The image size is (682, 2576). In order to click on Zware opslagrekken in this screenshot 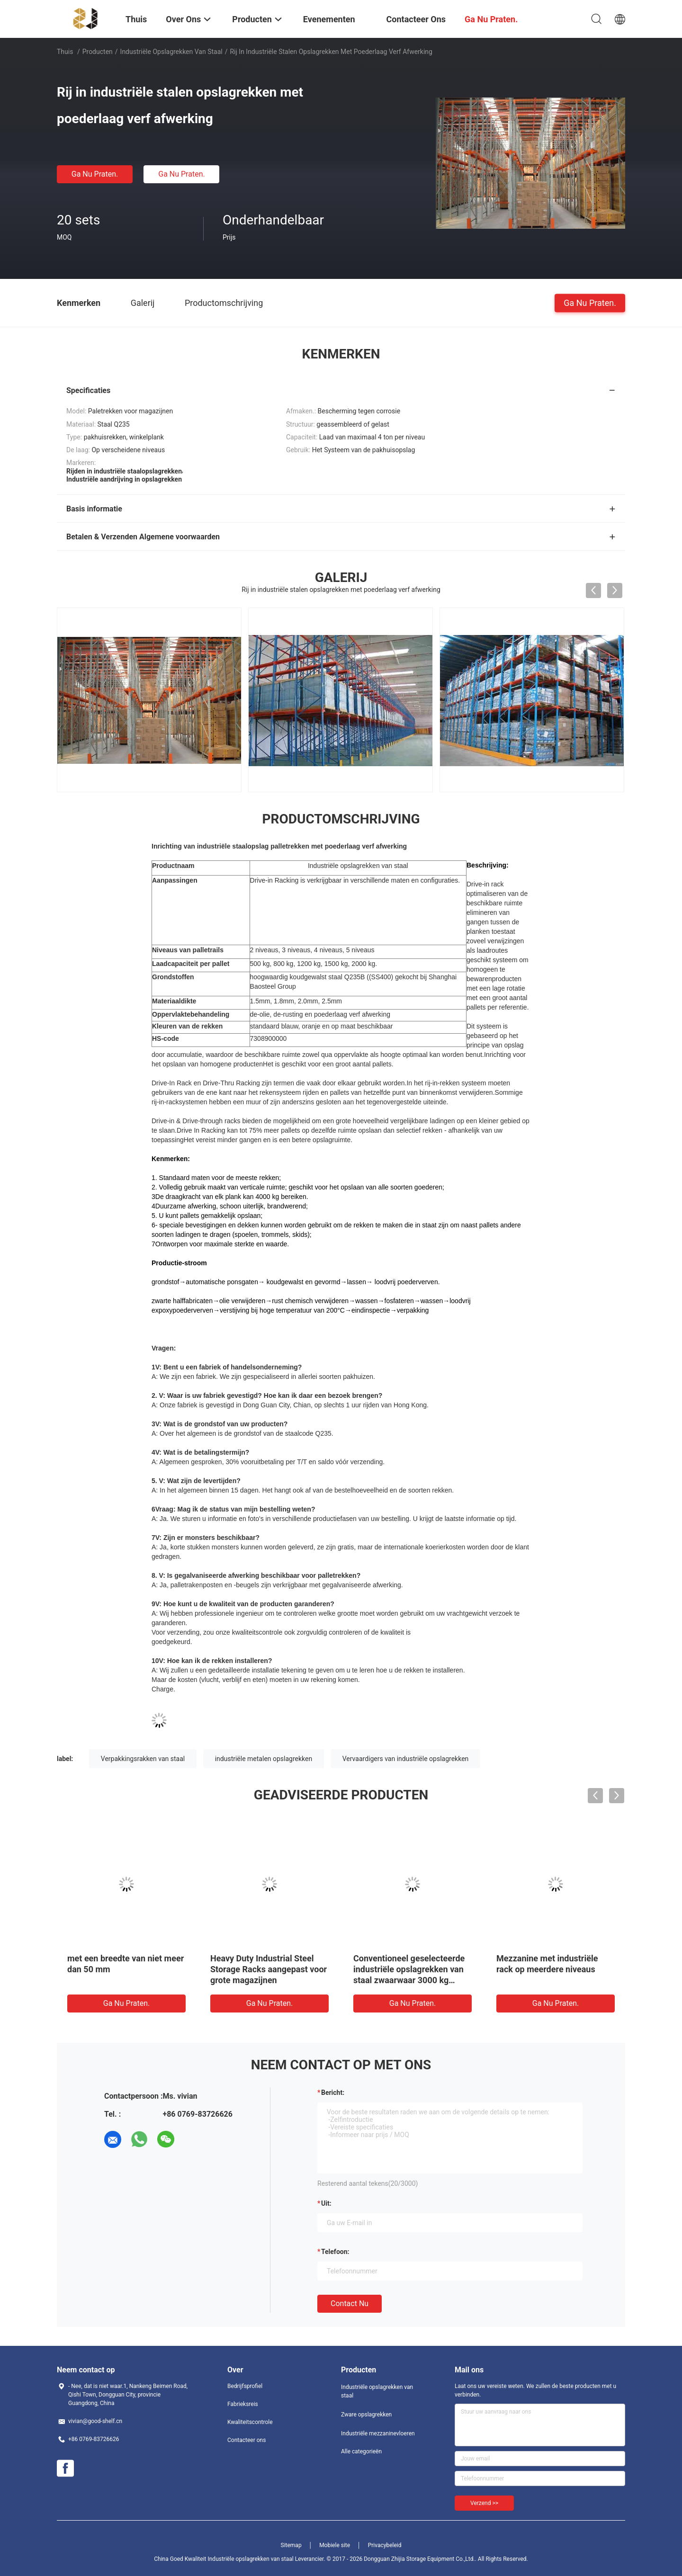, I will do `click(366, 2414)`.